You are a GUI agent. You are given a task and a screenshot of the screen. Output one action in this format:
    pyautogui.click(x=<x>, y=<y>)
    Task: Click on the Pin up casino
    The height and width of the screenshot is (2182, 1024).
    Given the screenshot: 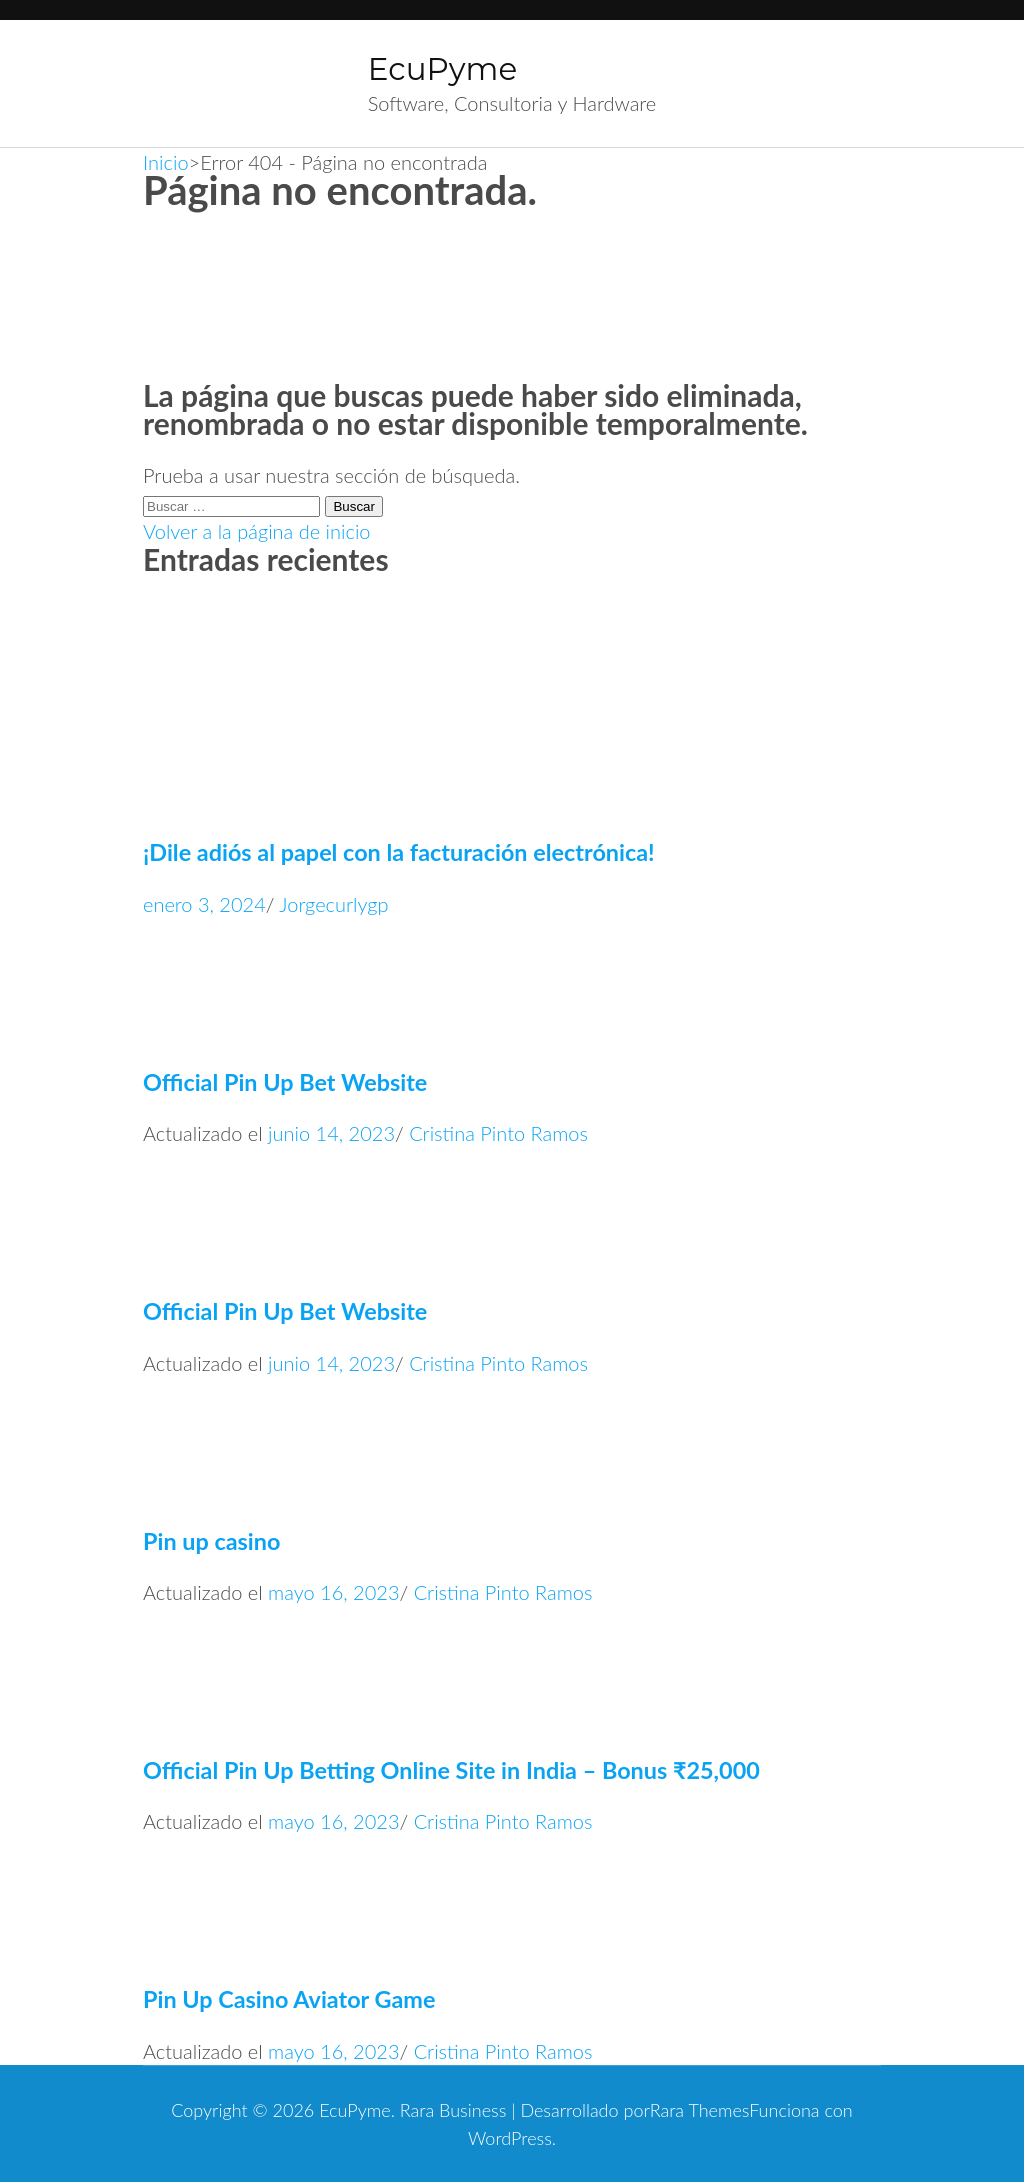 What is the action you would take?
    pyautogui.click(x=211, y=1541)
    